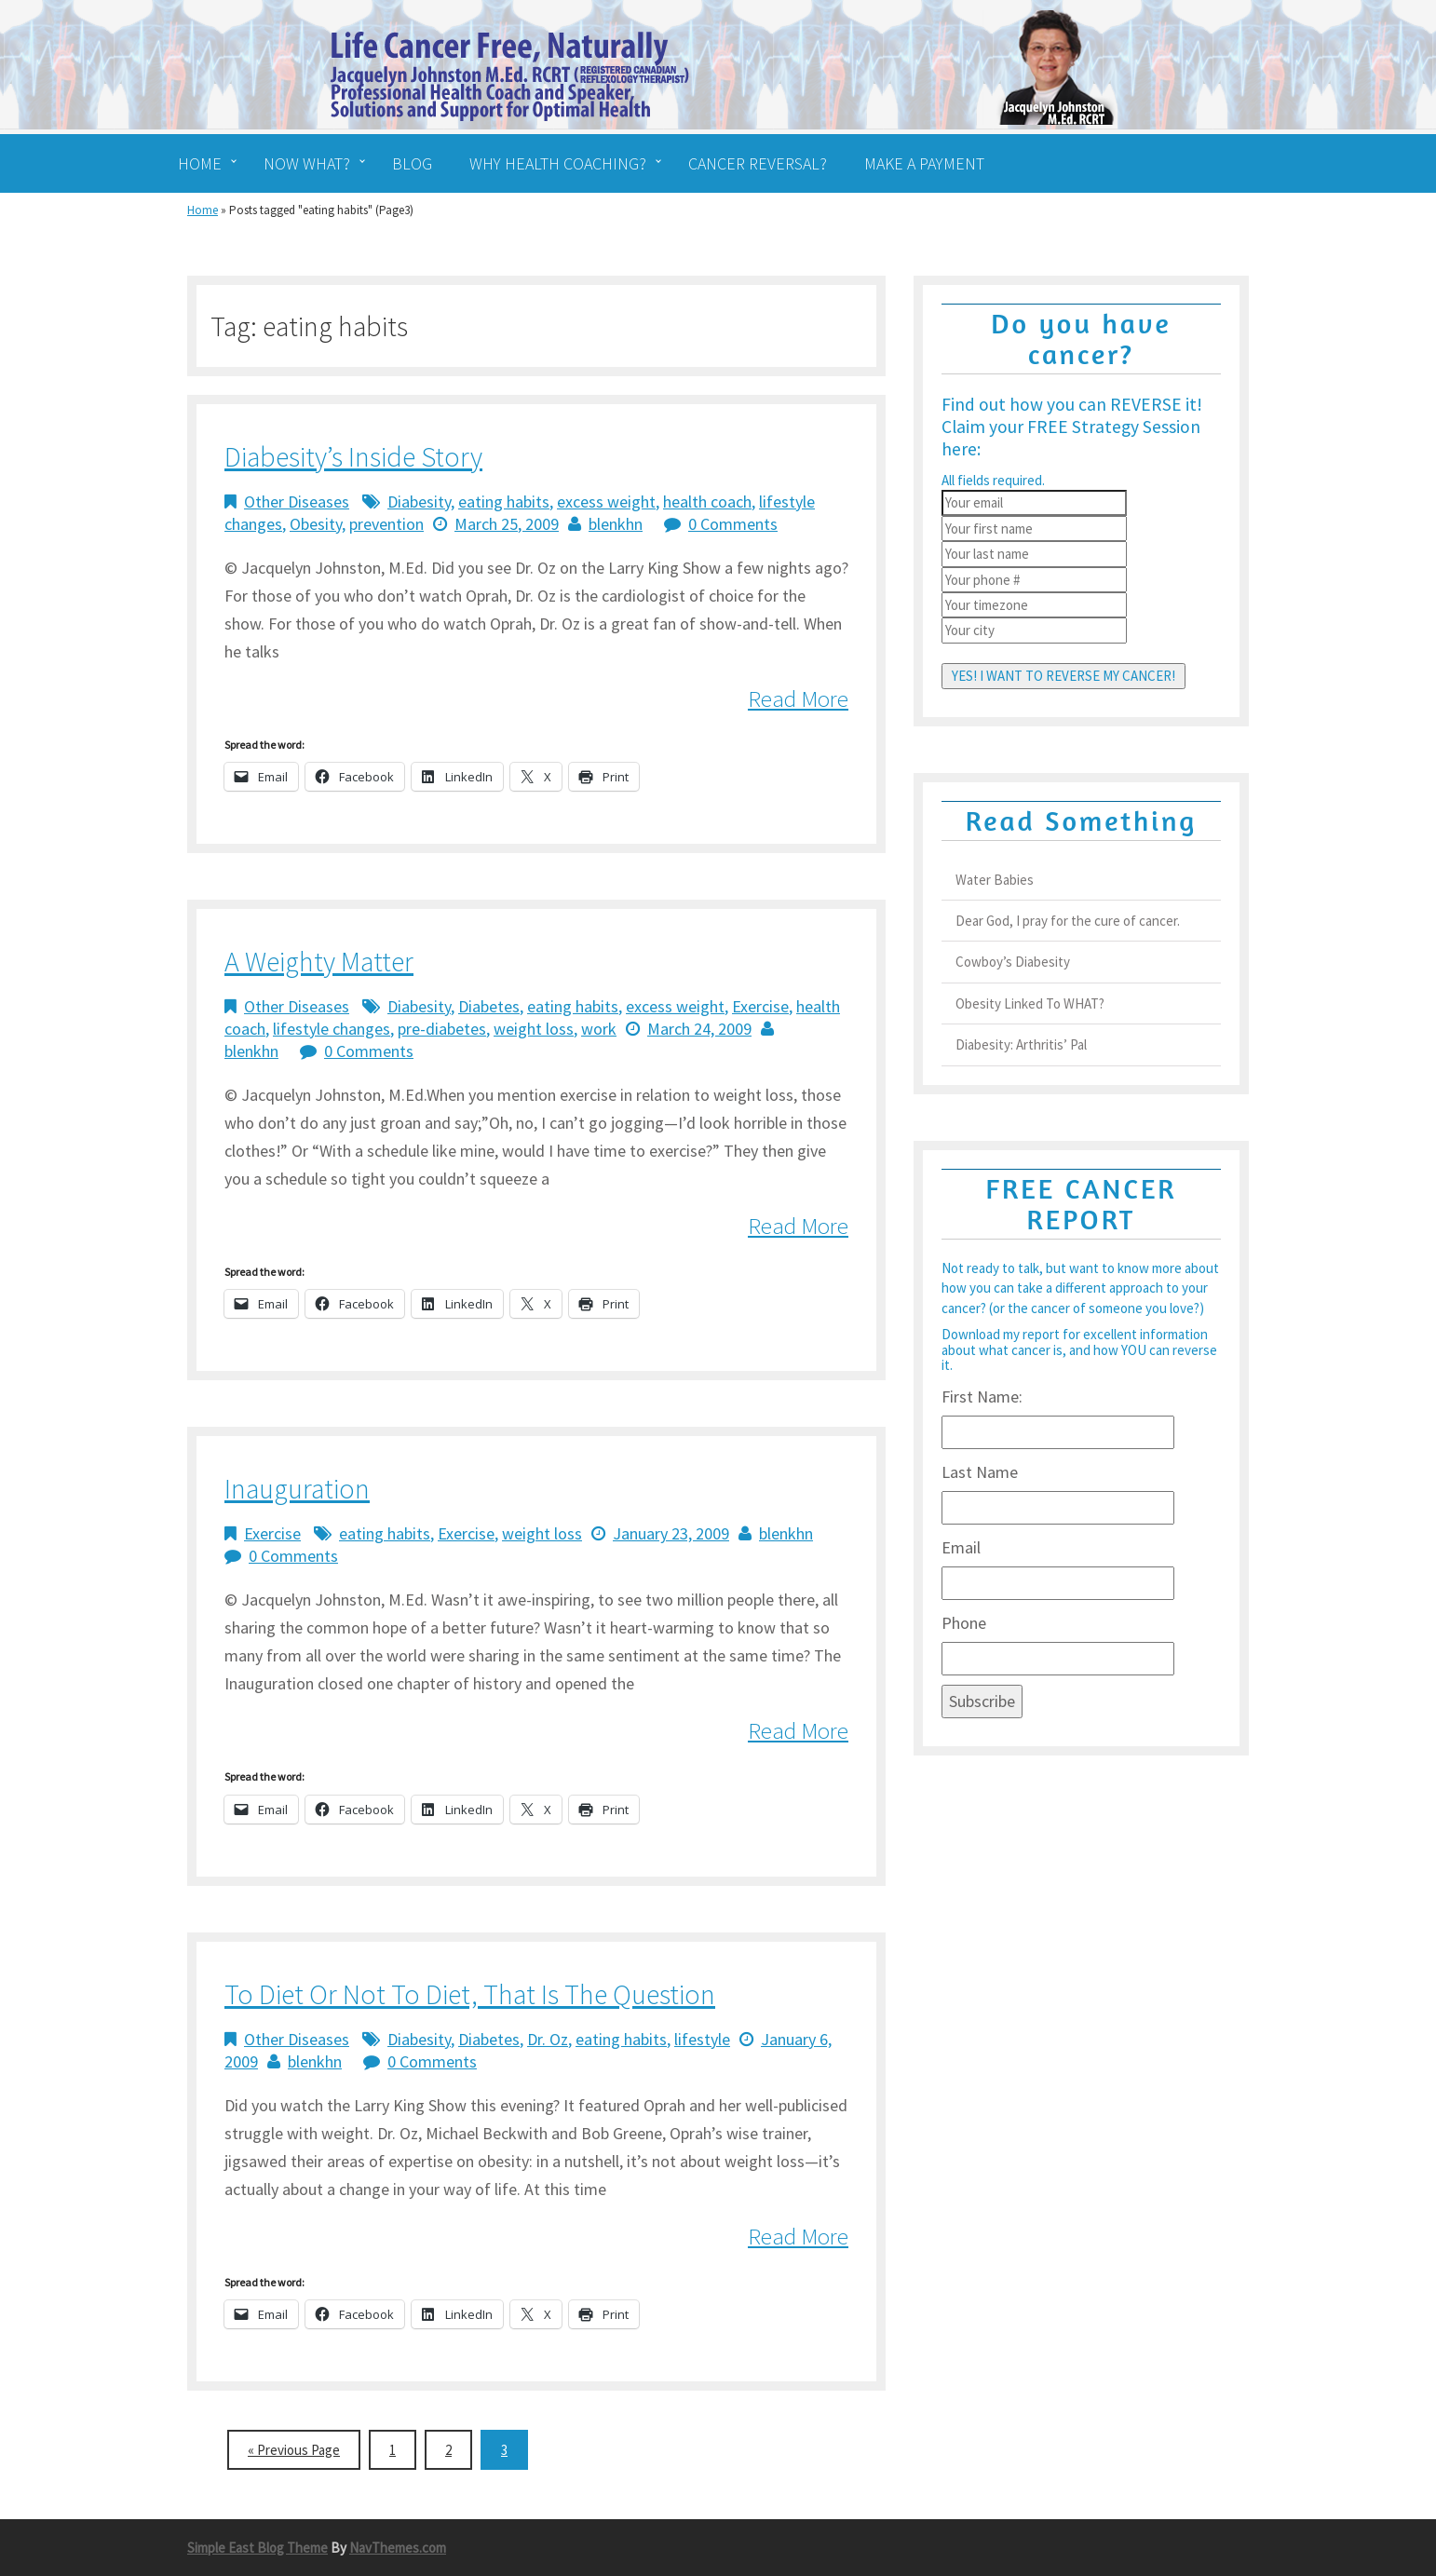 This screenshot has width=1436, height=2576. I want to click on Phone, so click(964, 1623).